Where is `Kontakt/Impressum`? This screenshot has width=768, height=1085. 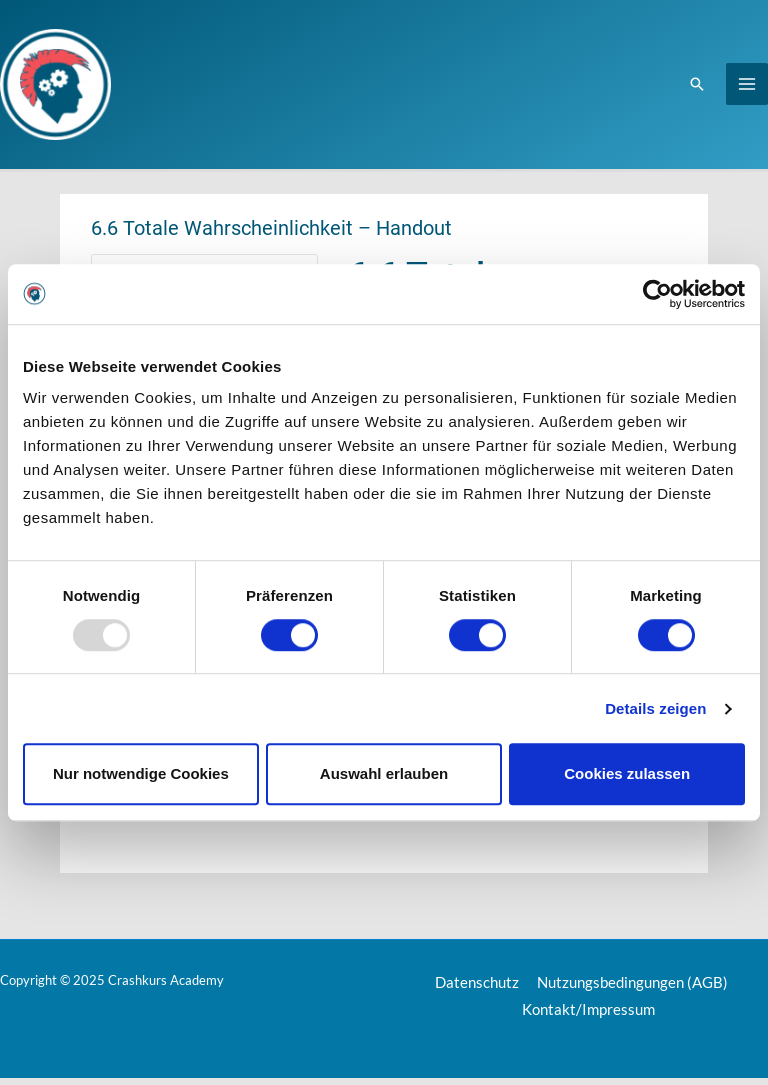
Kontakt/Impressum is located at coordinates (588, 1016).